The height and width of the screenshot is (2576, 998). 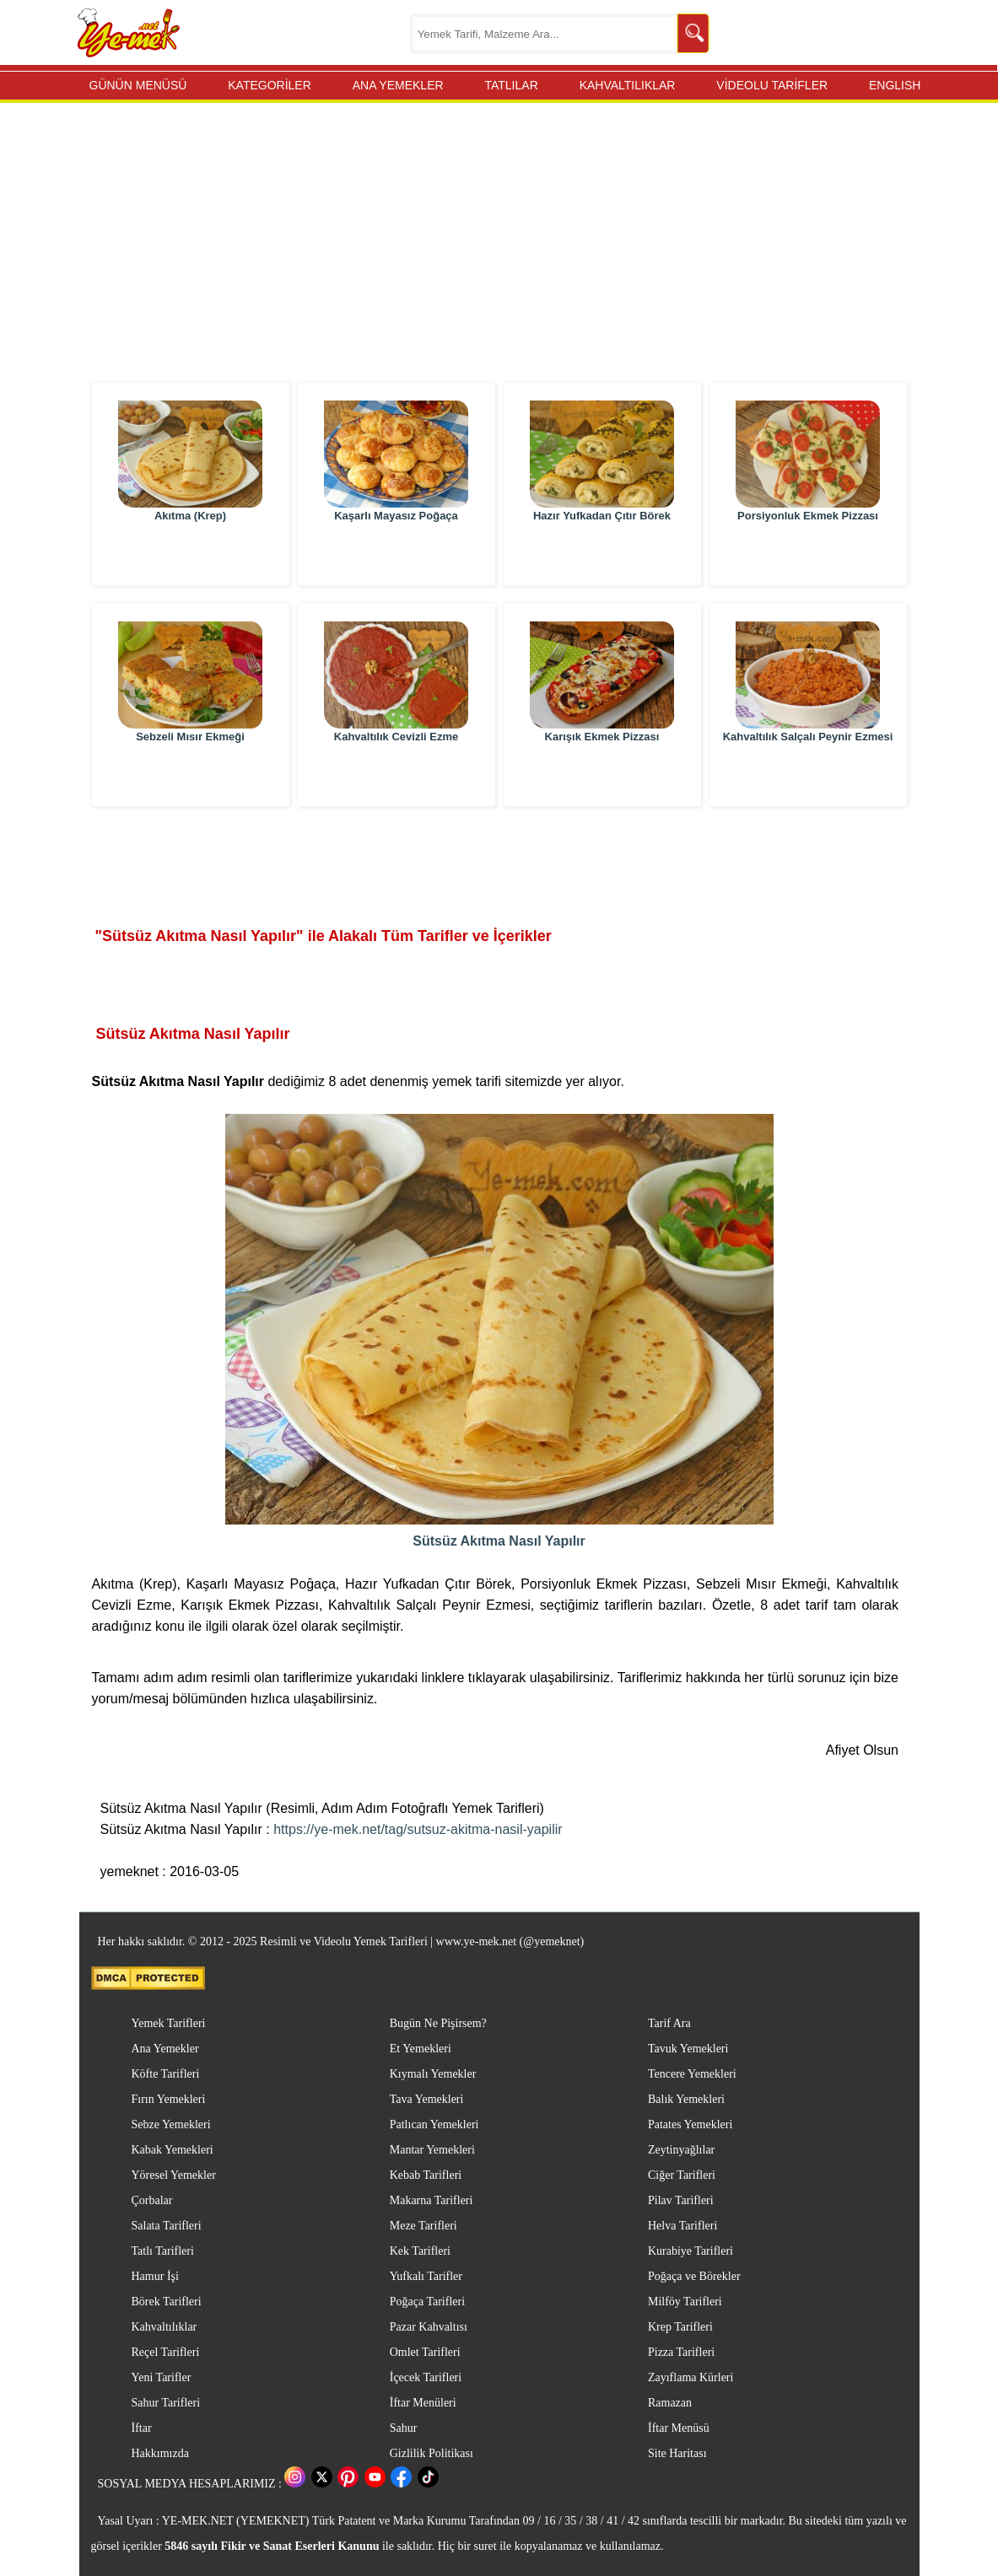 I want to click on Meze Tarifleri, so click(x=423, y=2225).